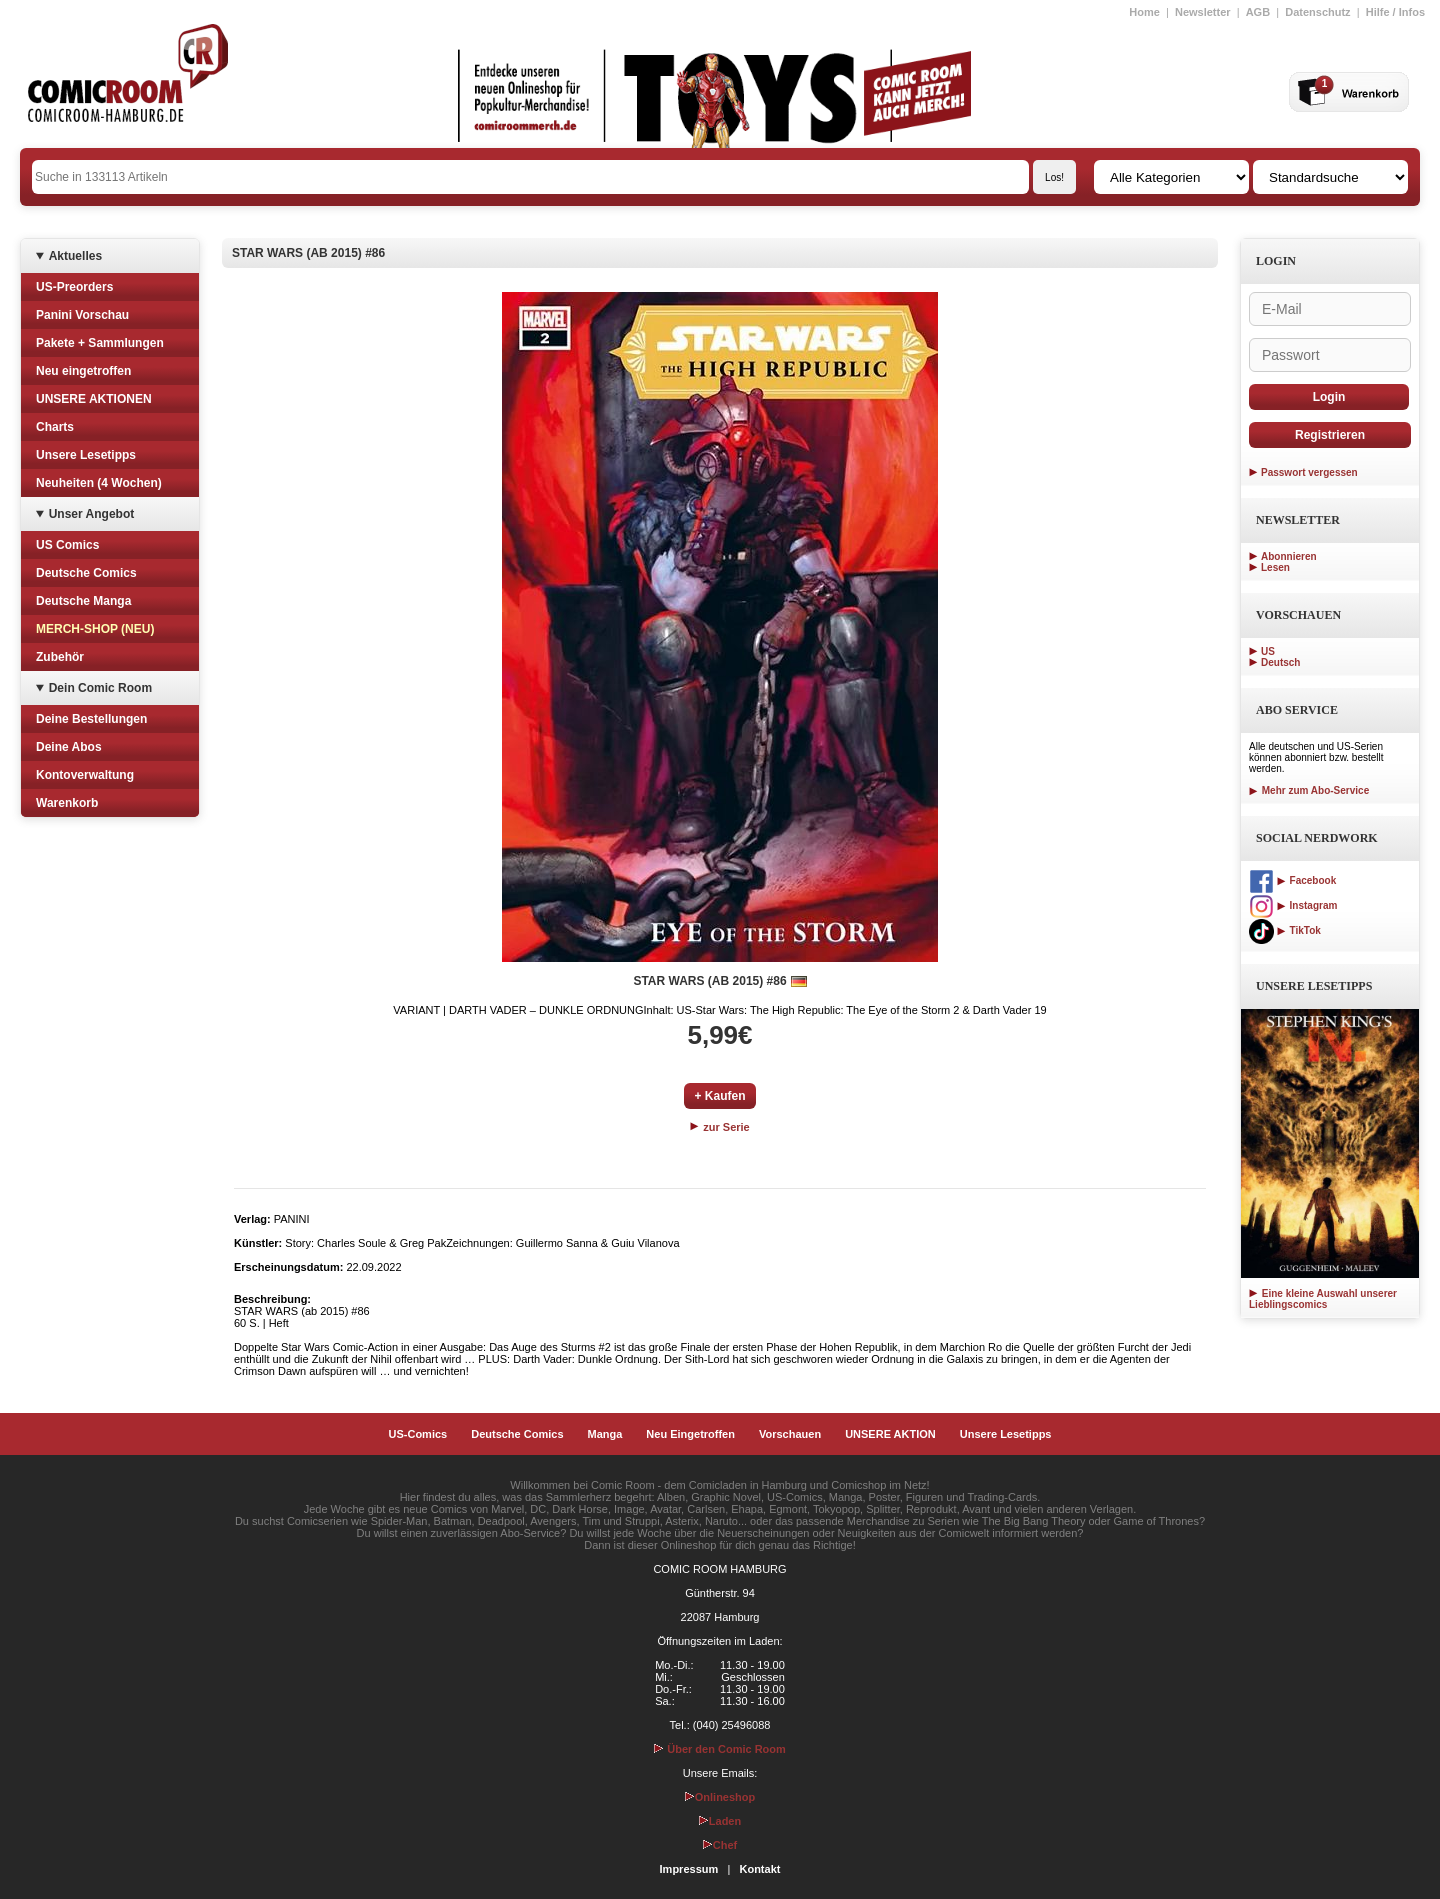 Image resolution: width=1440 pixels, height=1899 pixels. I want to click on Panini Vorschau, so click(82, 315).